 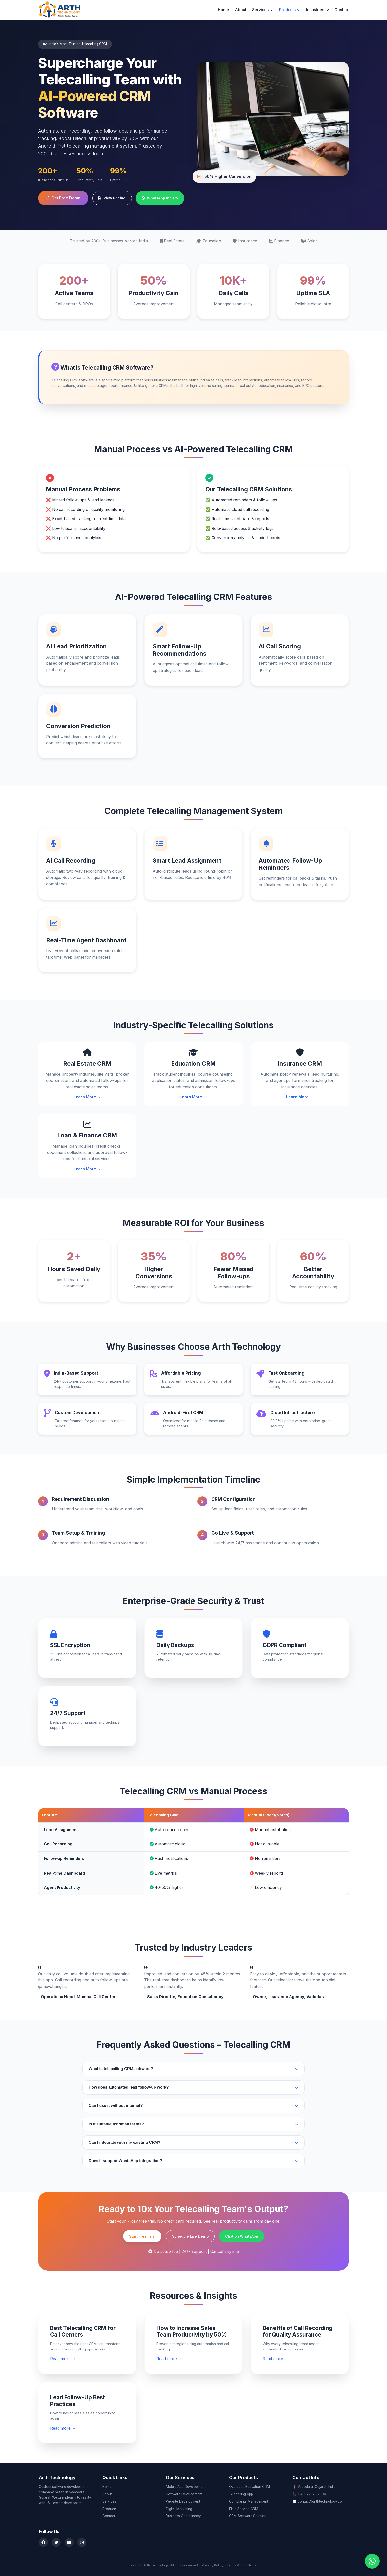 What do you see at coordinates (241, 2565) in the screenshot?
I see `Terms & Conditions` at bounding box center [241, 2565].